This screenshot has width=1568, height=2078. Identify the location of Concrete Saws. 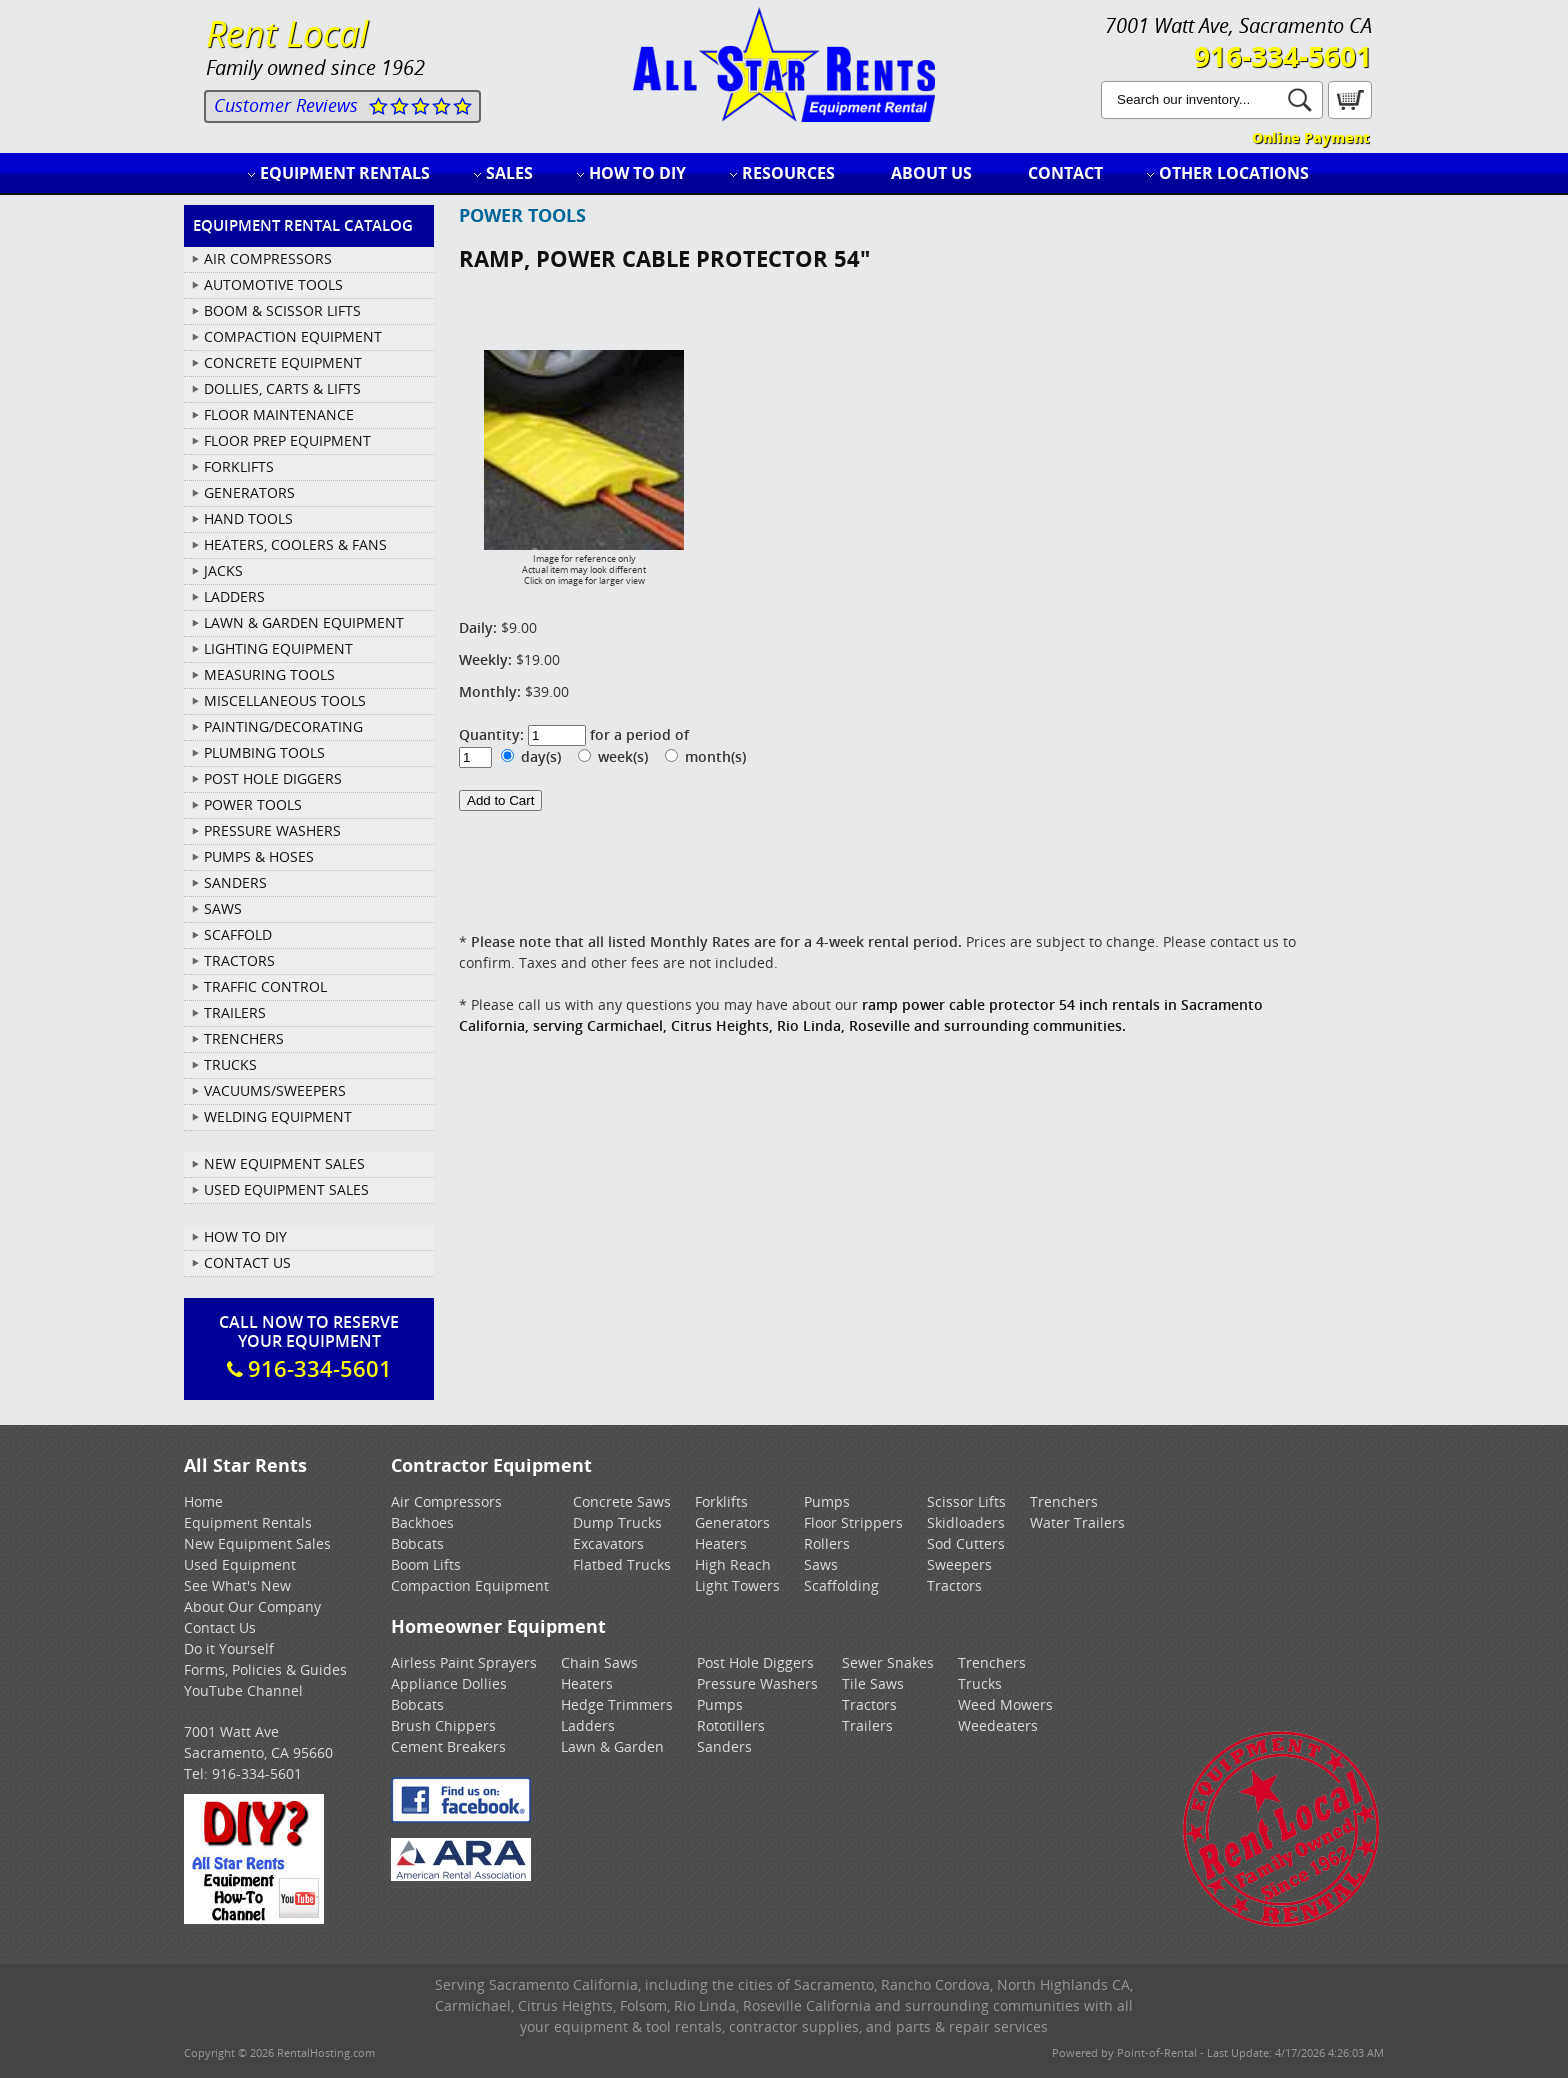
(622, 1501).